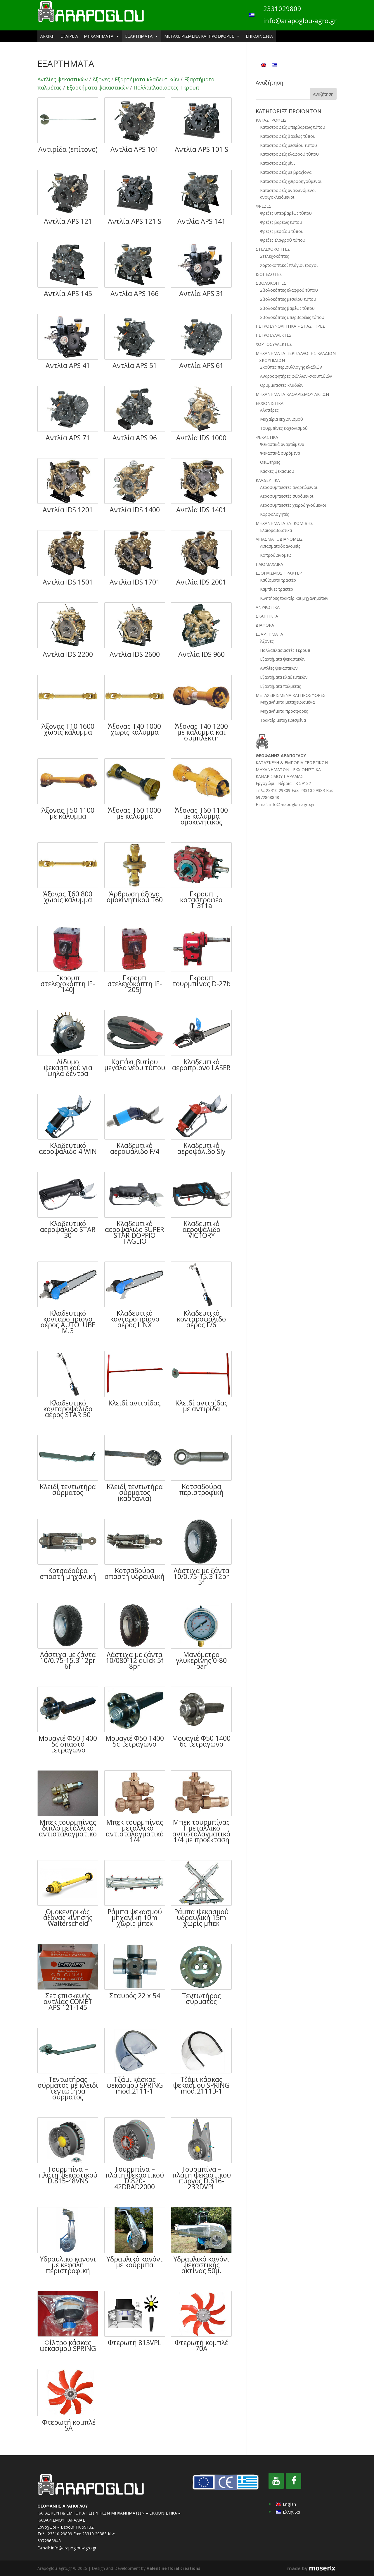 This screenshot has height=2576, width=374. I want to click on Κορφολογητές, so click(274, 514).